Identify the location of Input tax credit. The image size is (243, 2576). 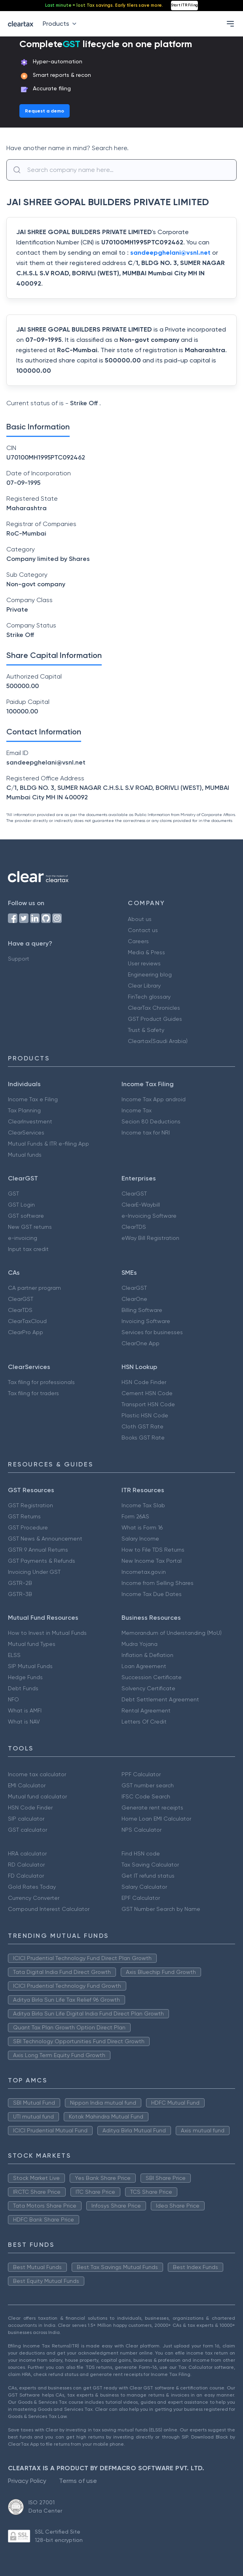
(28, 1249).